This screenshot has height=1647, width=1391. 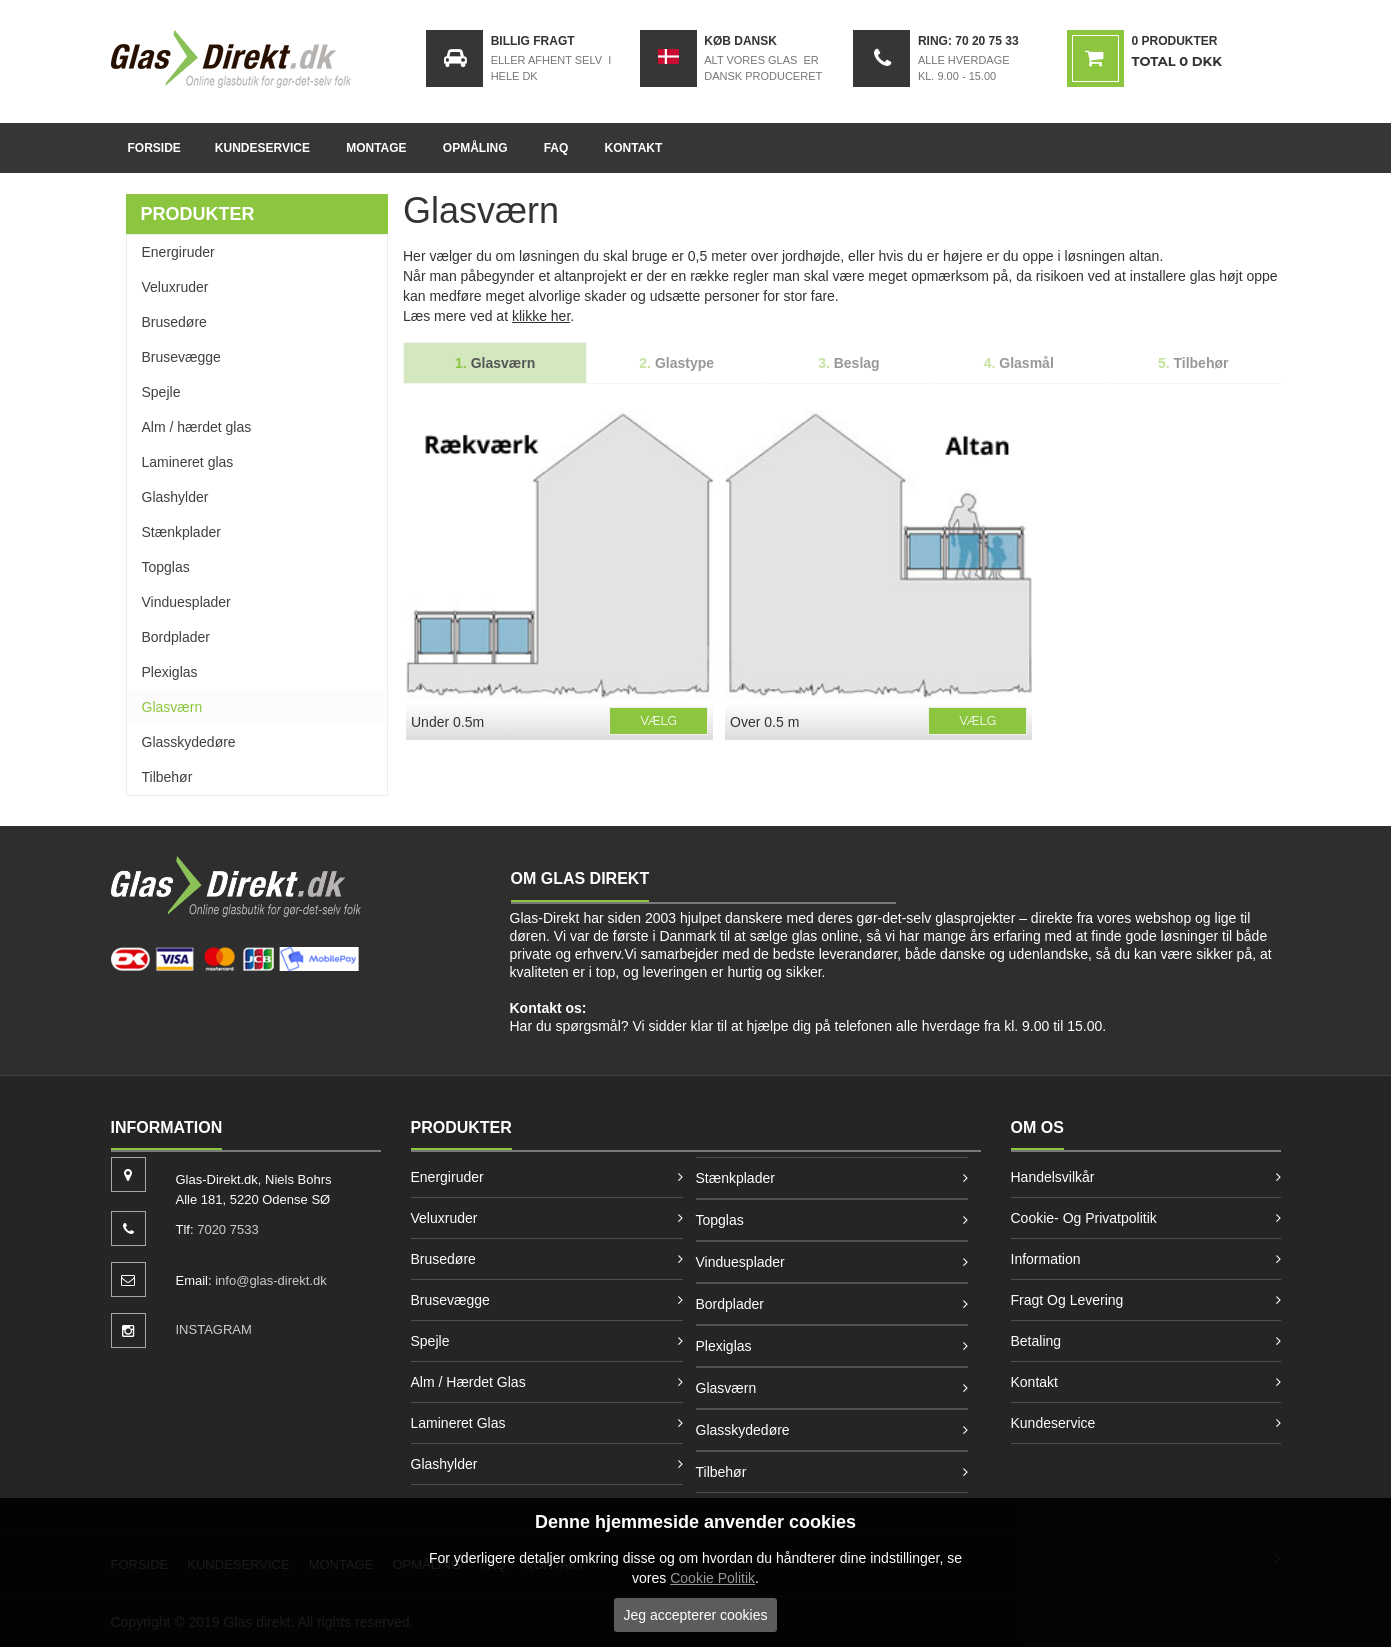 I want to click on Ring: 70 20 75 33, so click(x=968, y=41).